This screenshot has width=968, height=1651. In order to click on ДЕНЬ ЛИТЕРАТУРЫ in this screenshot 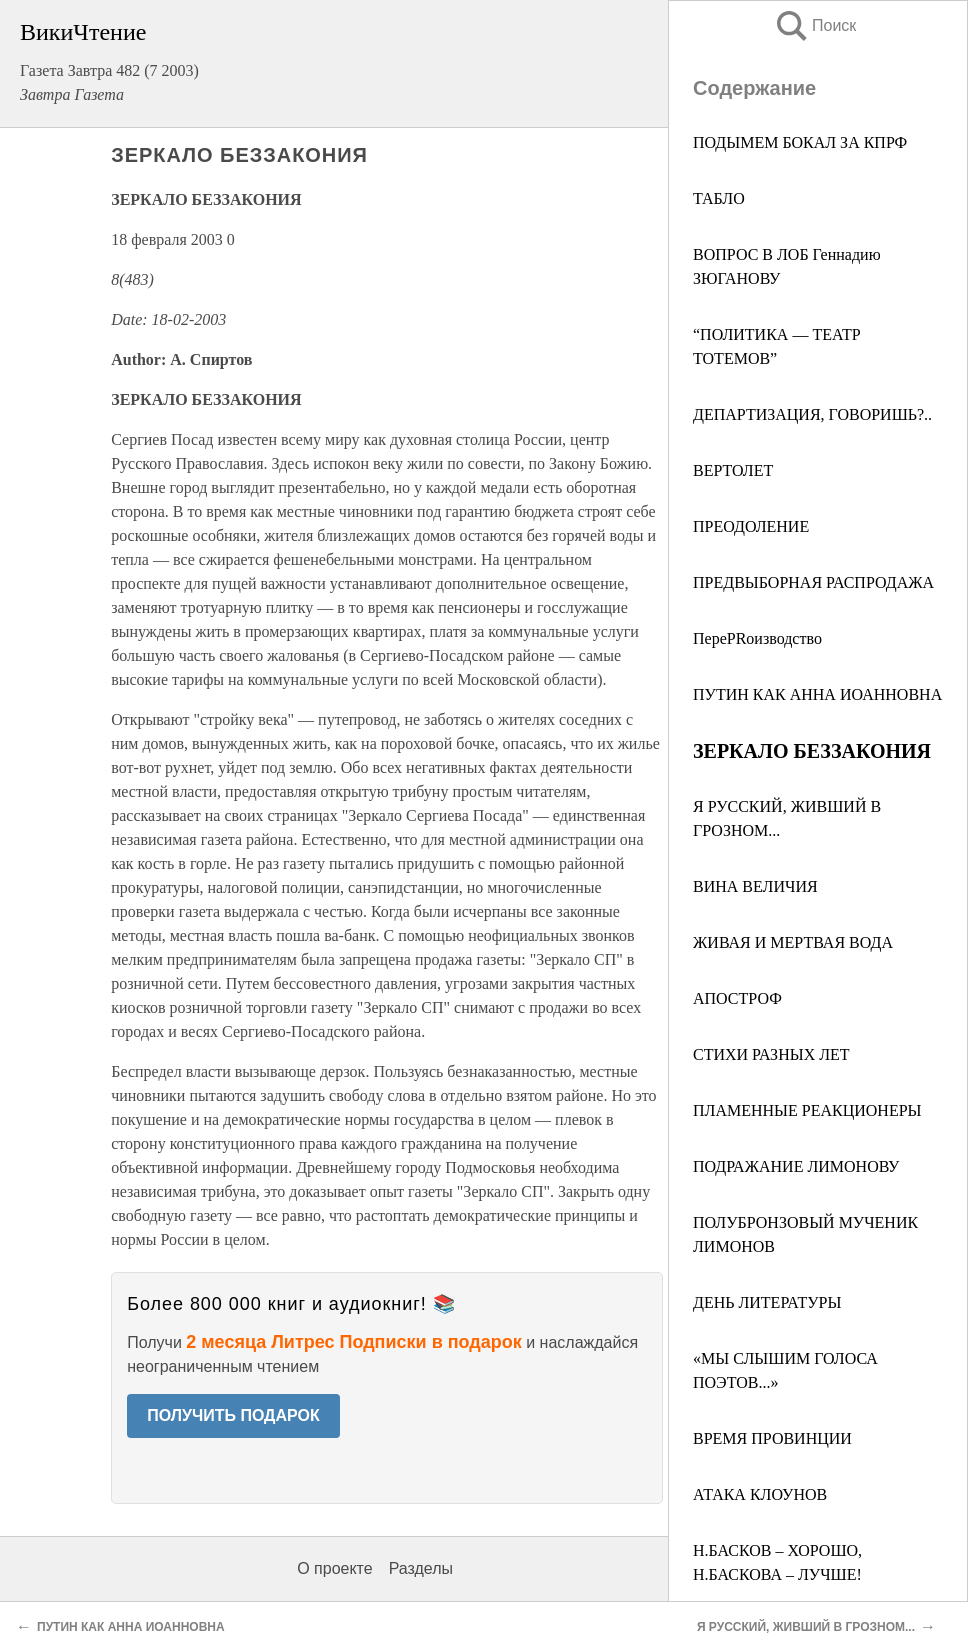, I will do `click(767, 1302)`.